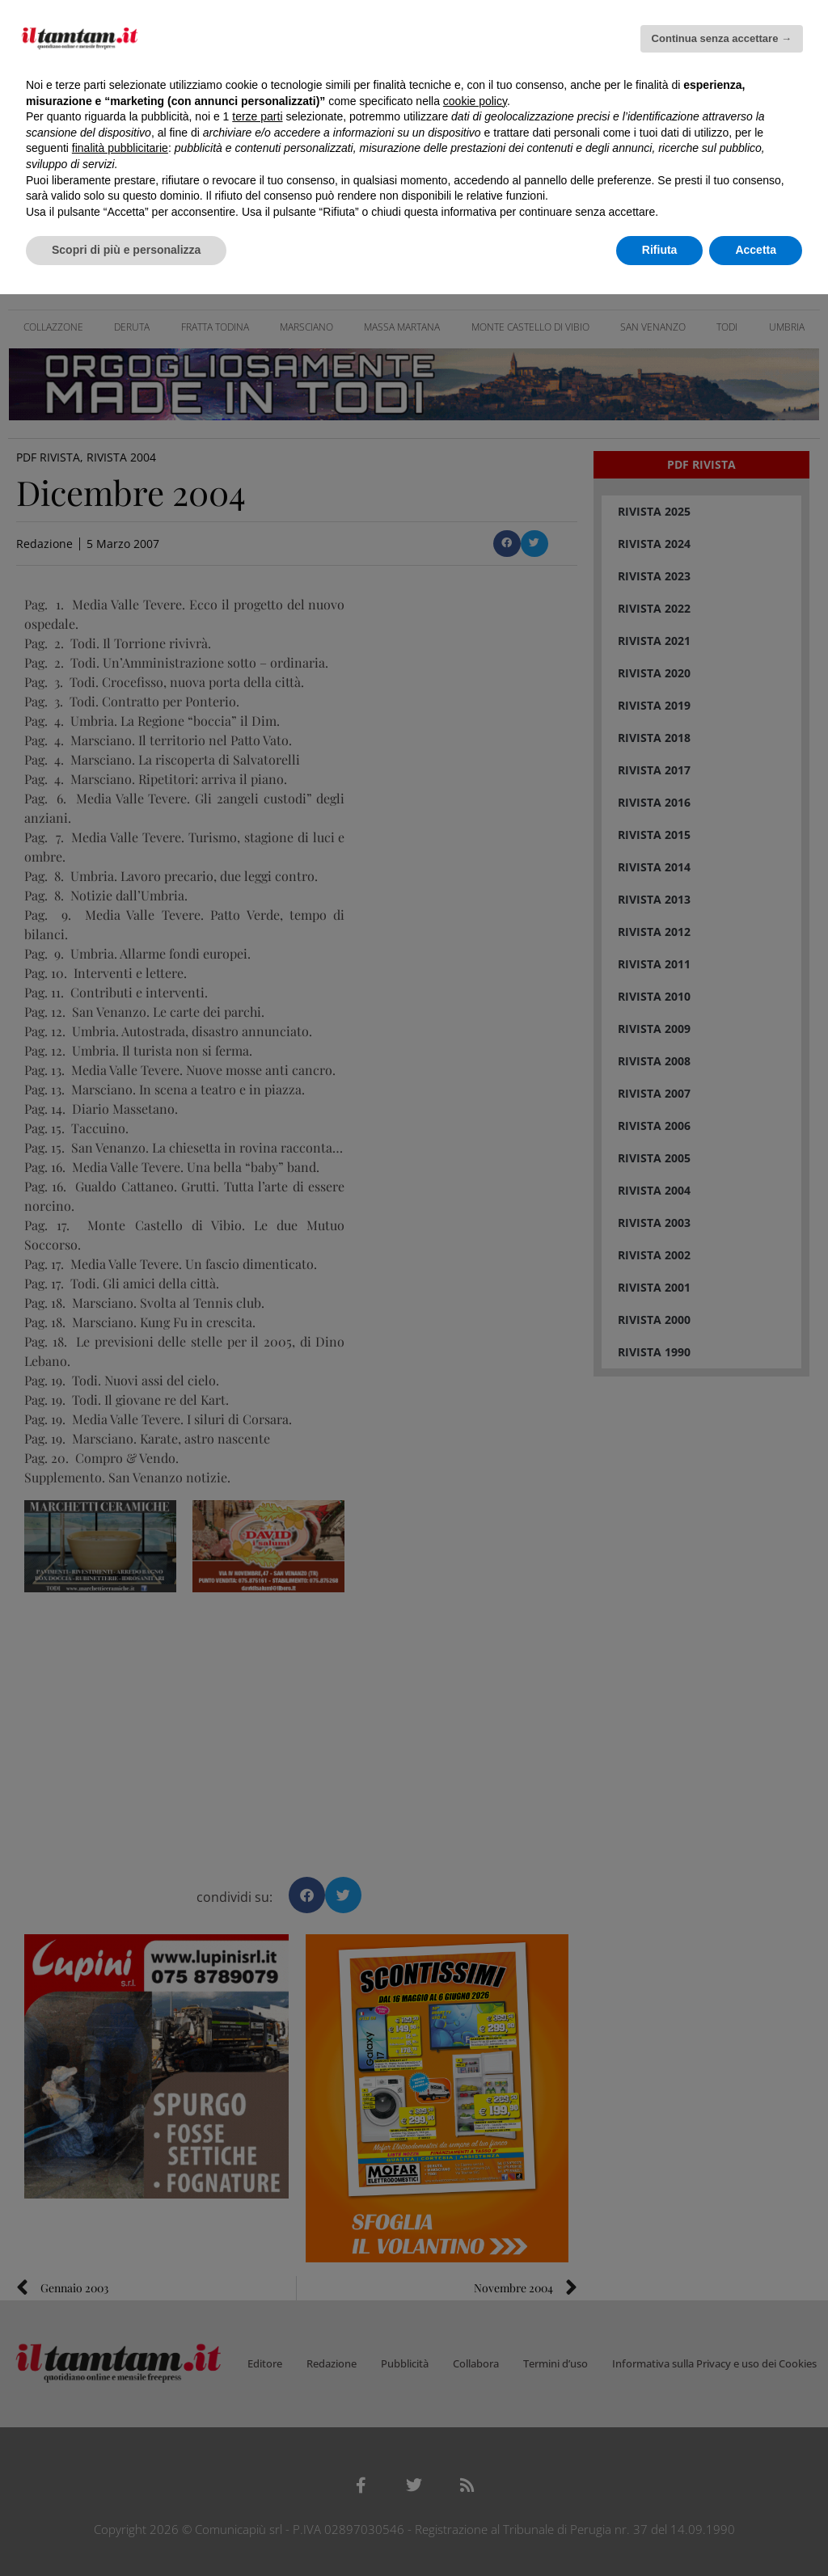  What do you see at coordinates (722, 38) in the screenshot?
I see `Continua senza accettare → [button]` at bounding box center [722, 38].